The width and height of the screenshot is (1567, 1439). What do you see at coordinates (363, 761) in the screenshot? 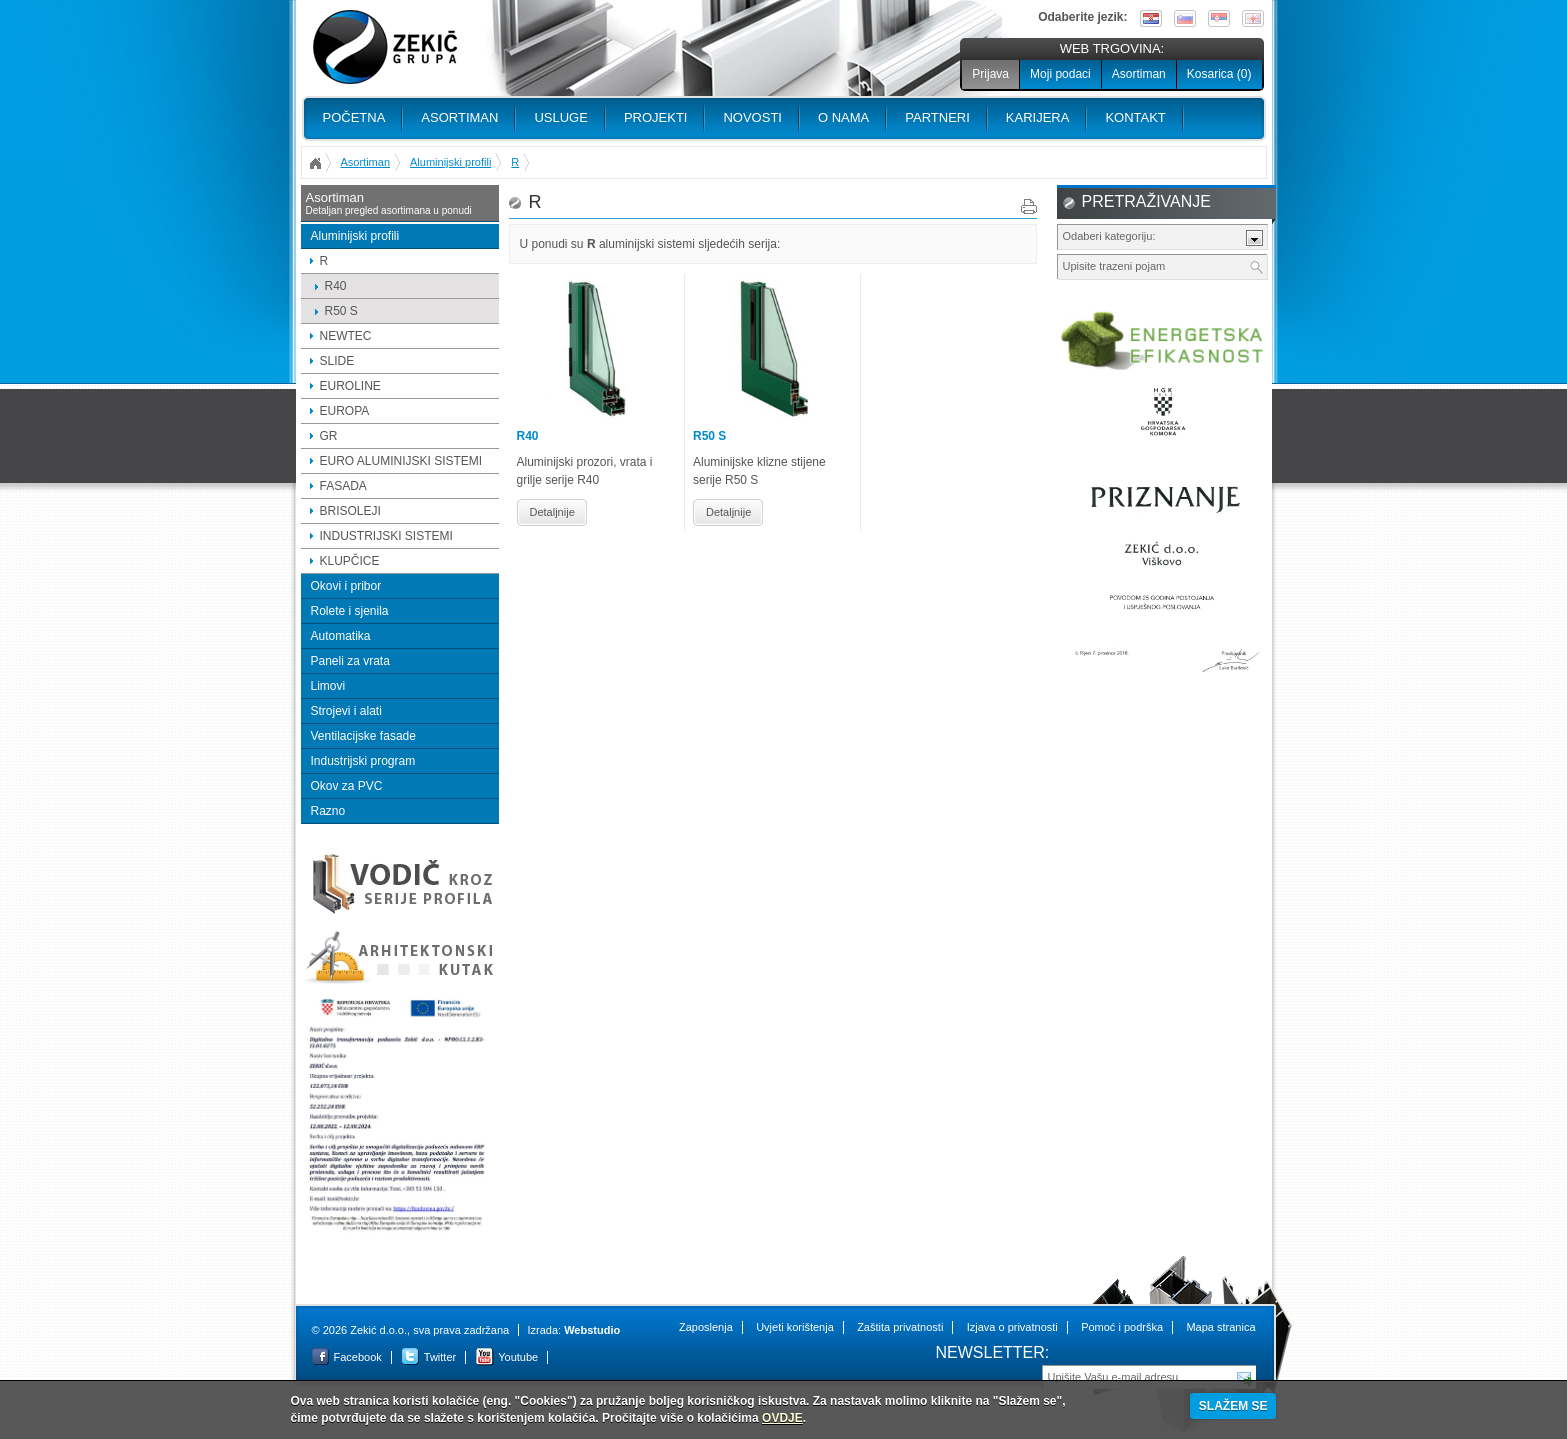
I see `Industrijski program` at bounding box center [363, 761].